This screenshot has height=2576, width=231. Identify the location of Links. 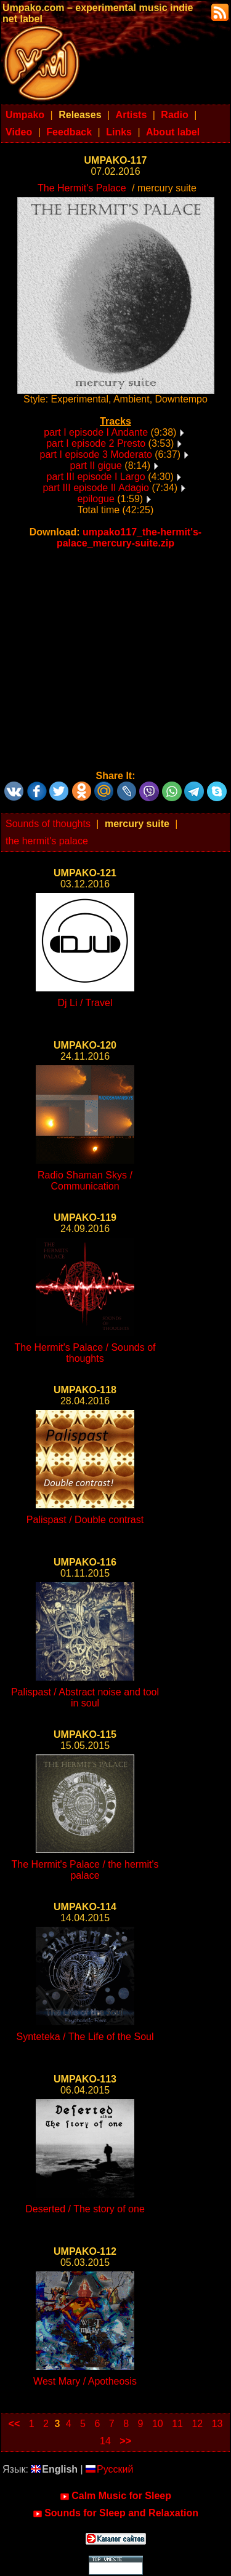
(119, 132).